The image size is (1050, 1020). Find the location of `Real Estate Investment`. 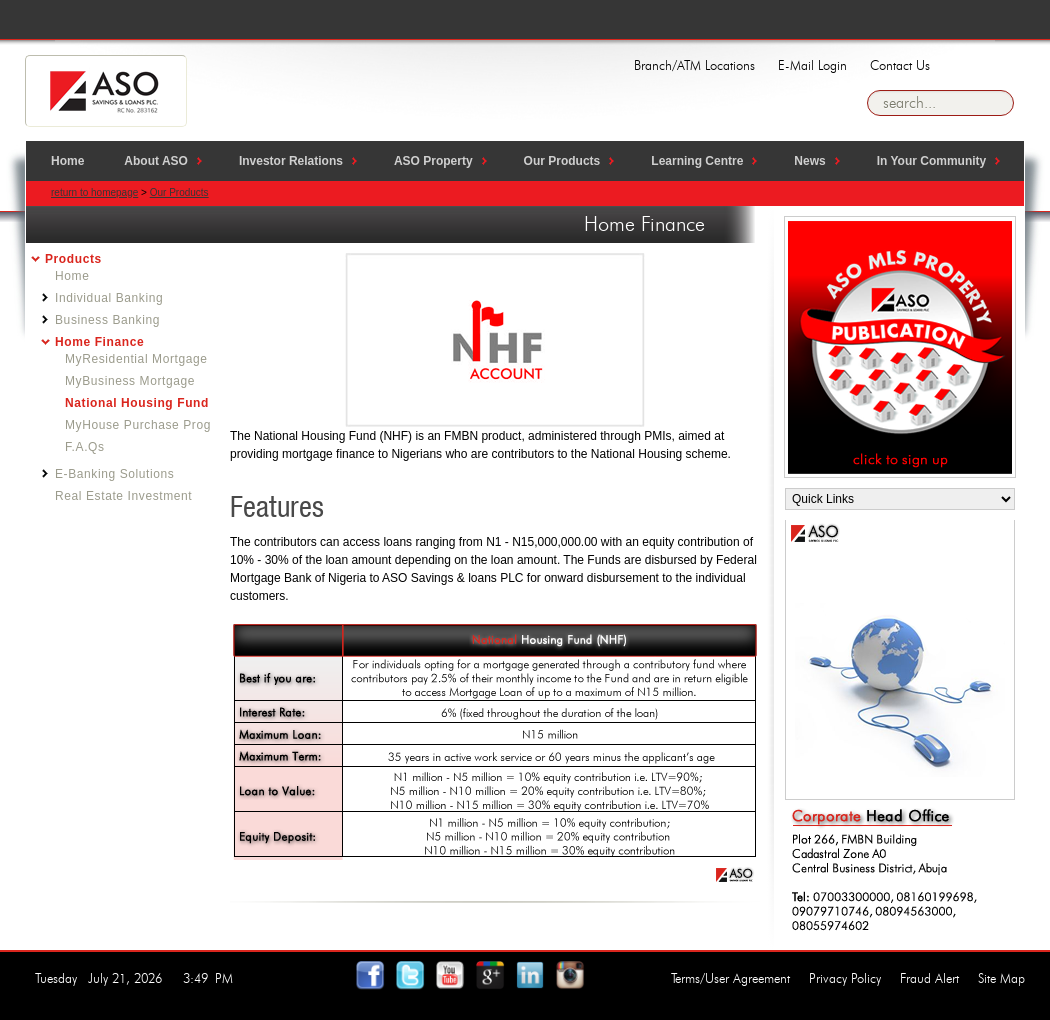

Real Estate Investment is located at coordinates (123, 496).